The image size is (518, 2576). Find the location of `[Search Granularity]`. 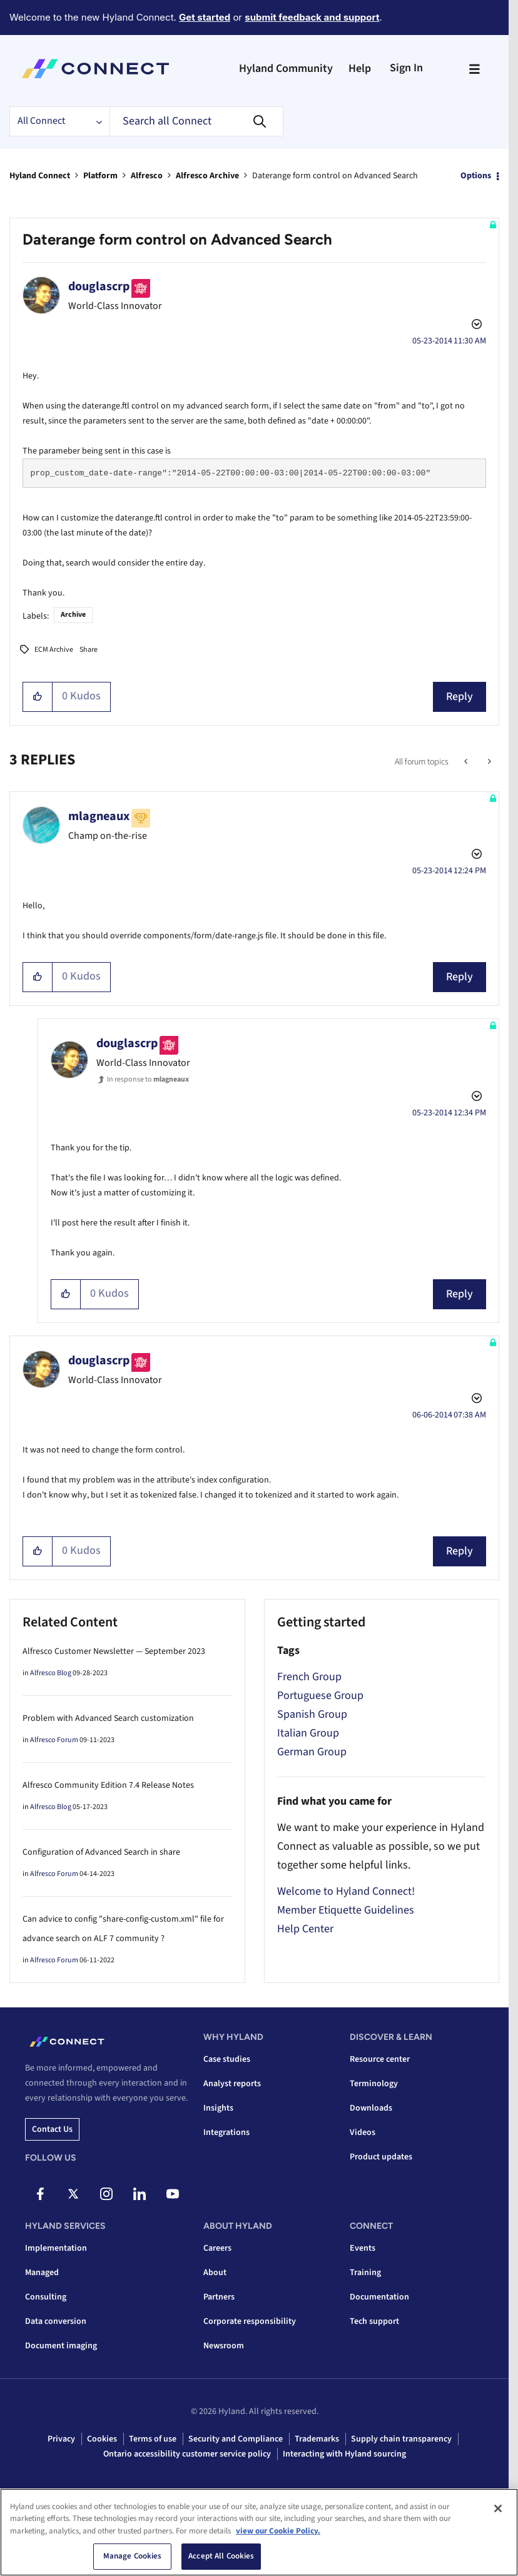

[Search Granularity] is located at coordinates (59, 121).